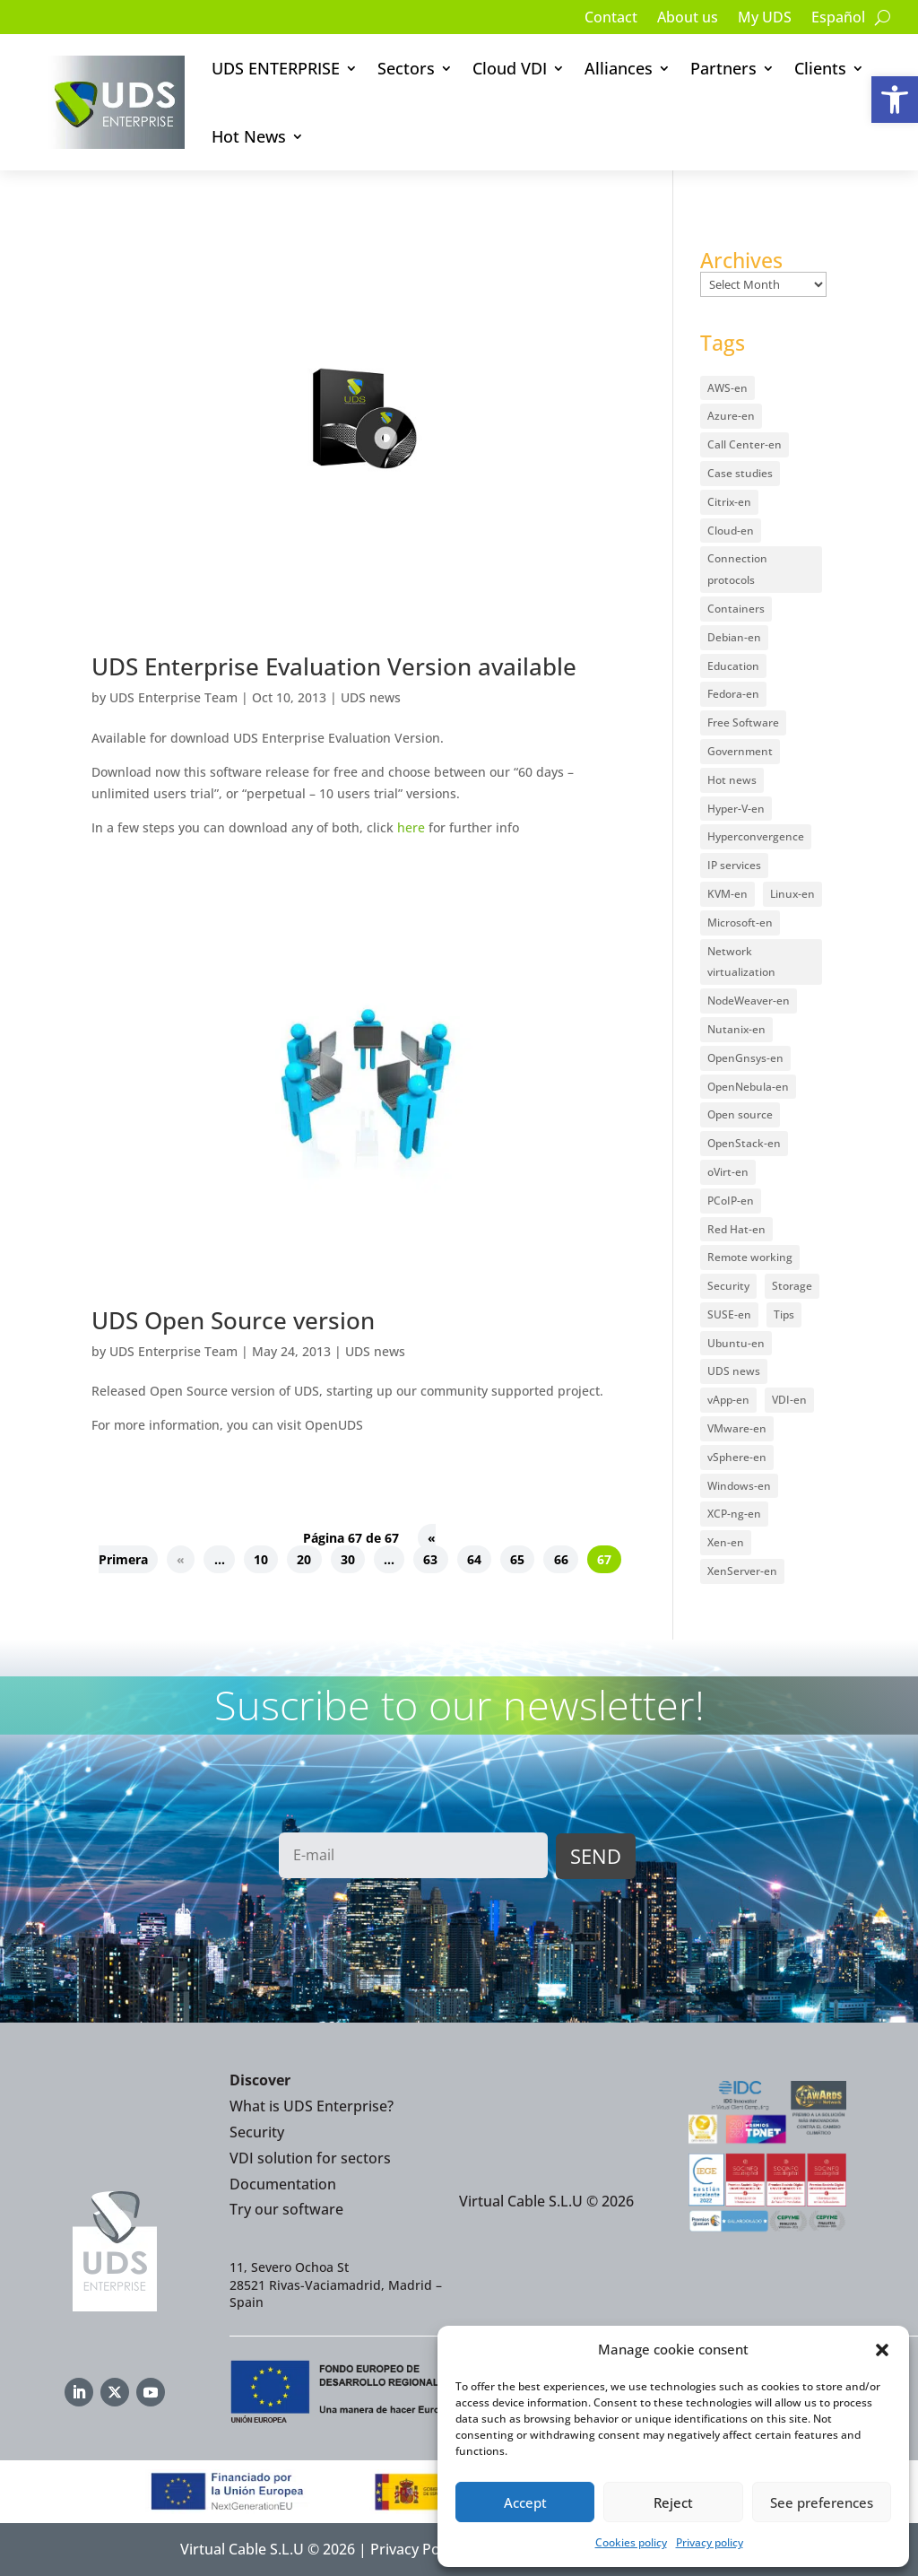 The width and height of the screenshot is (918, 2576). Describe the element at coordinates (742, 1571) in the screenshot. I see `XenServer-en [XenServer-en (11 items)]` at that location.